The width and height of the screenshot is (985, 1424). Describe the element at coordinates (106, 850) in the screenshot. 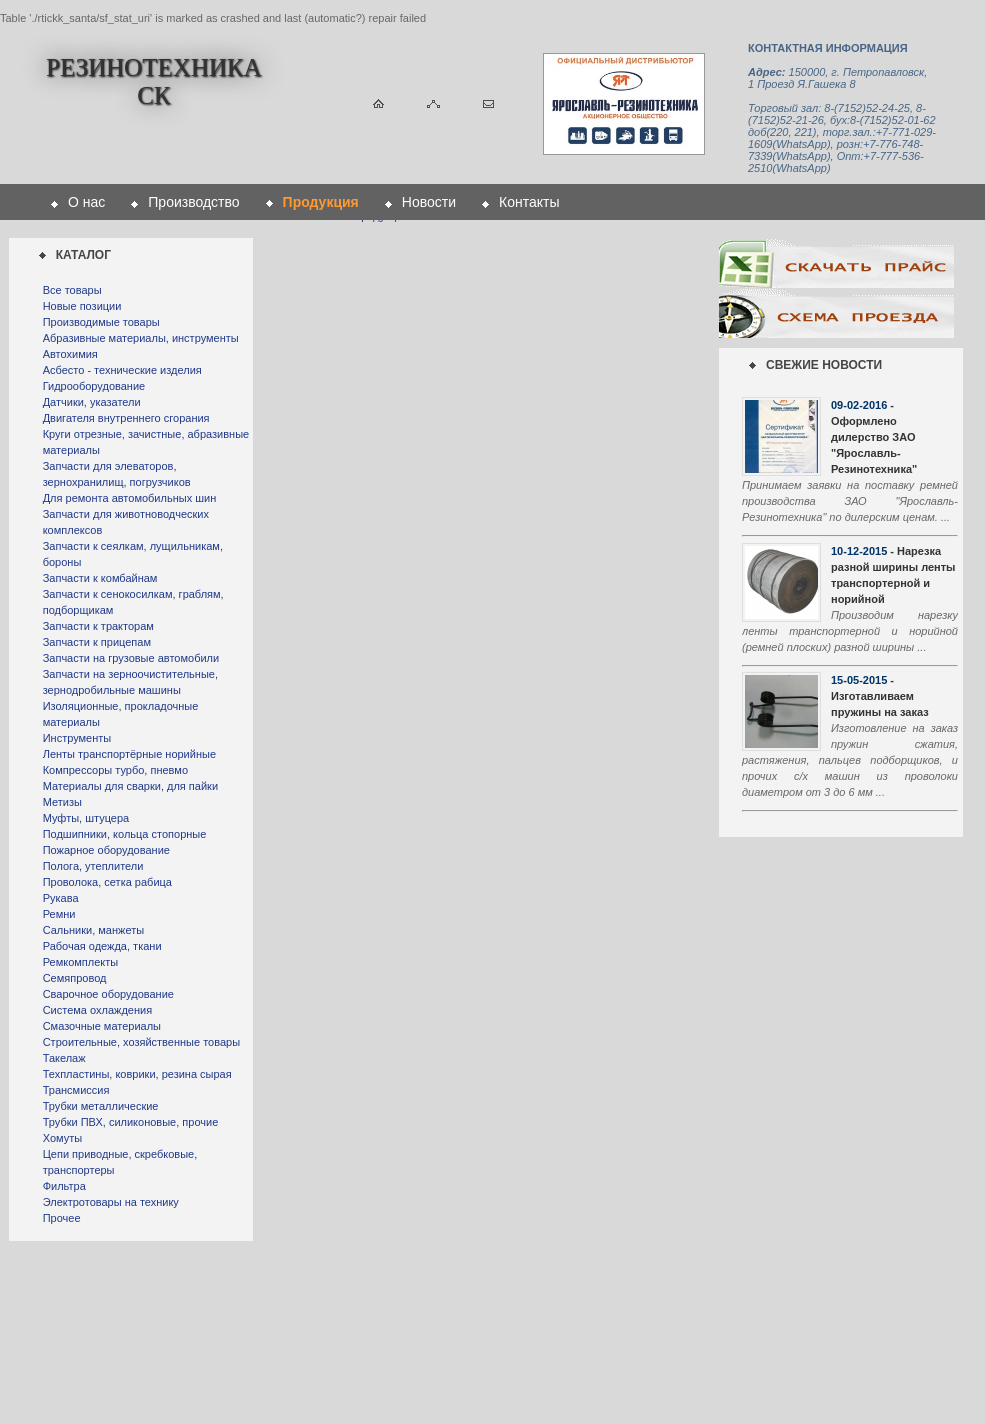

I see `Пожарное оборудование` at that location.